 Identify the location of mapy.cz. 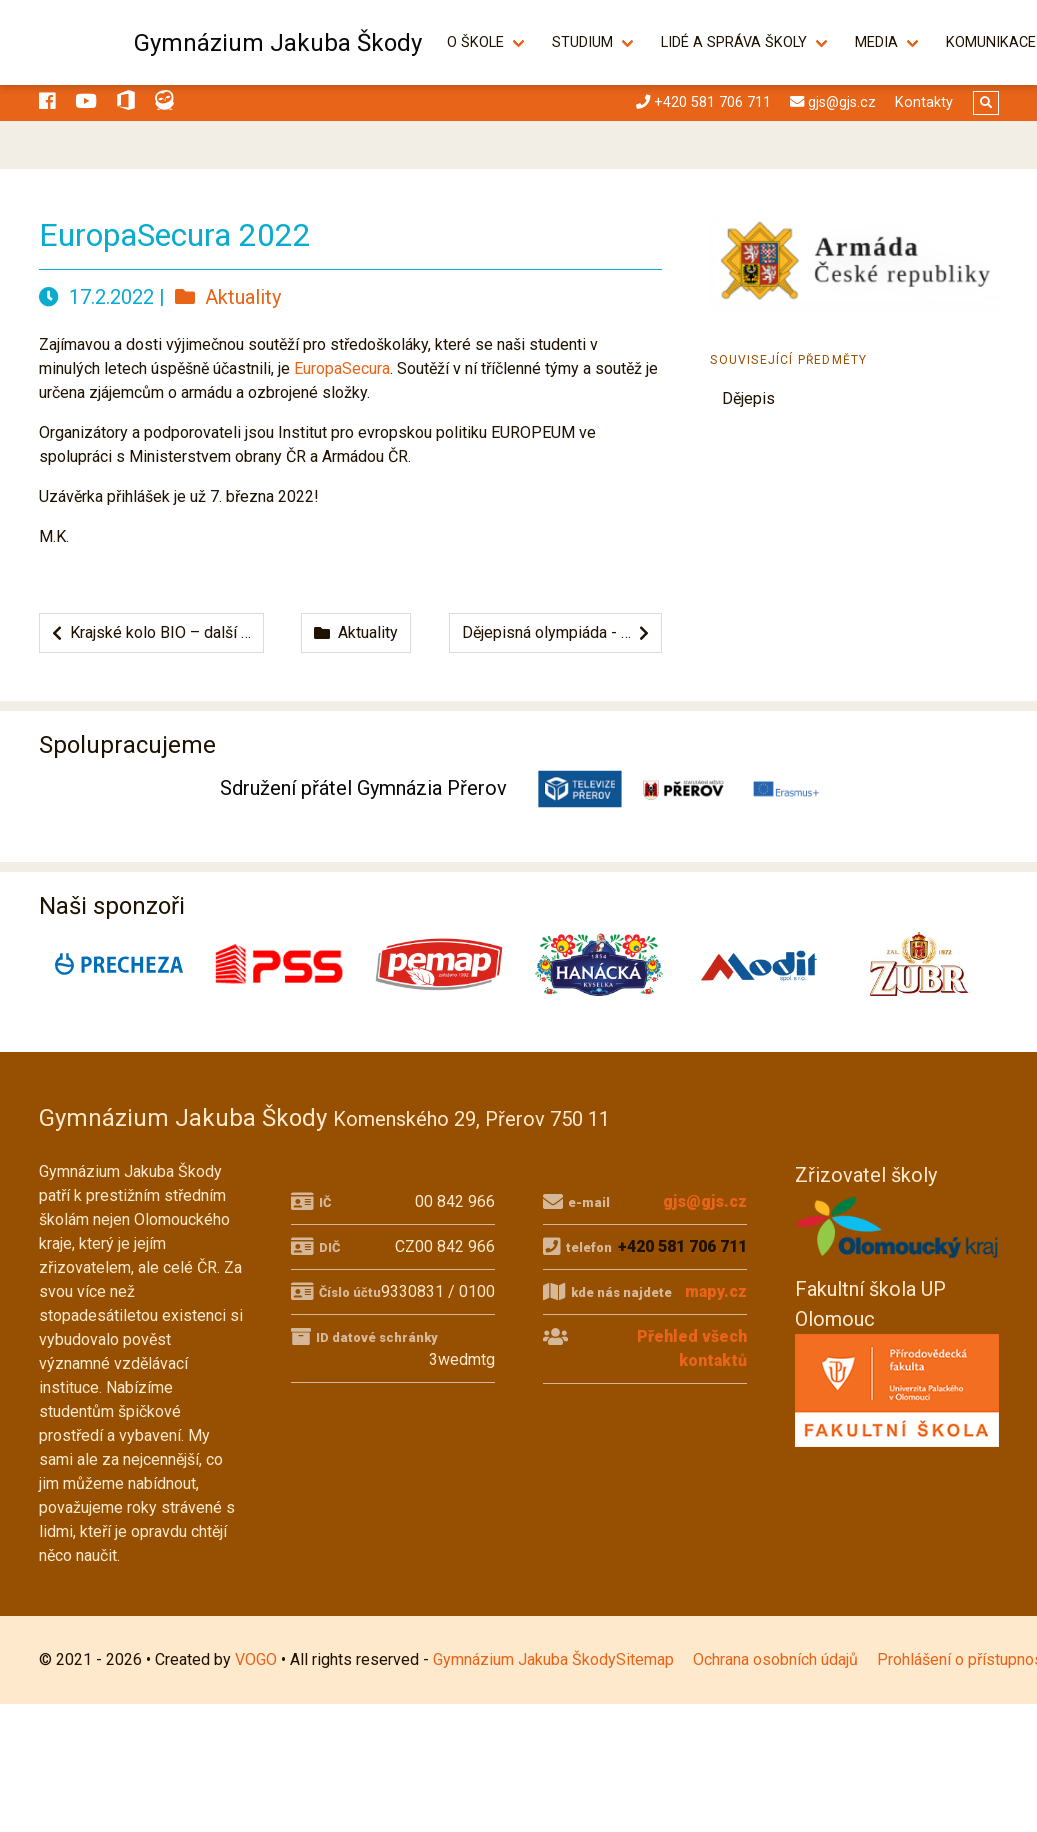
(716, 1291).